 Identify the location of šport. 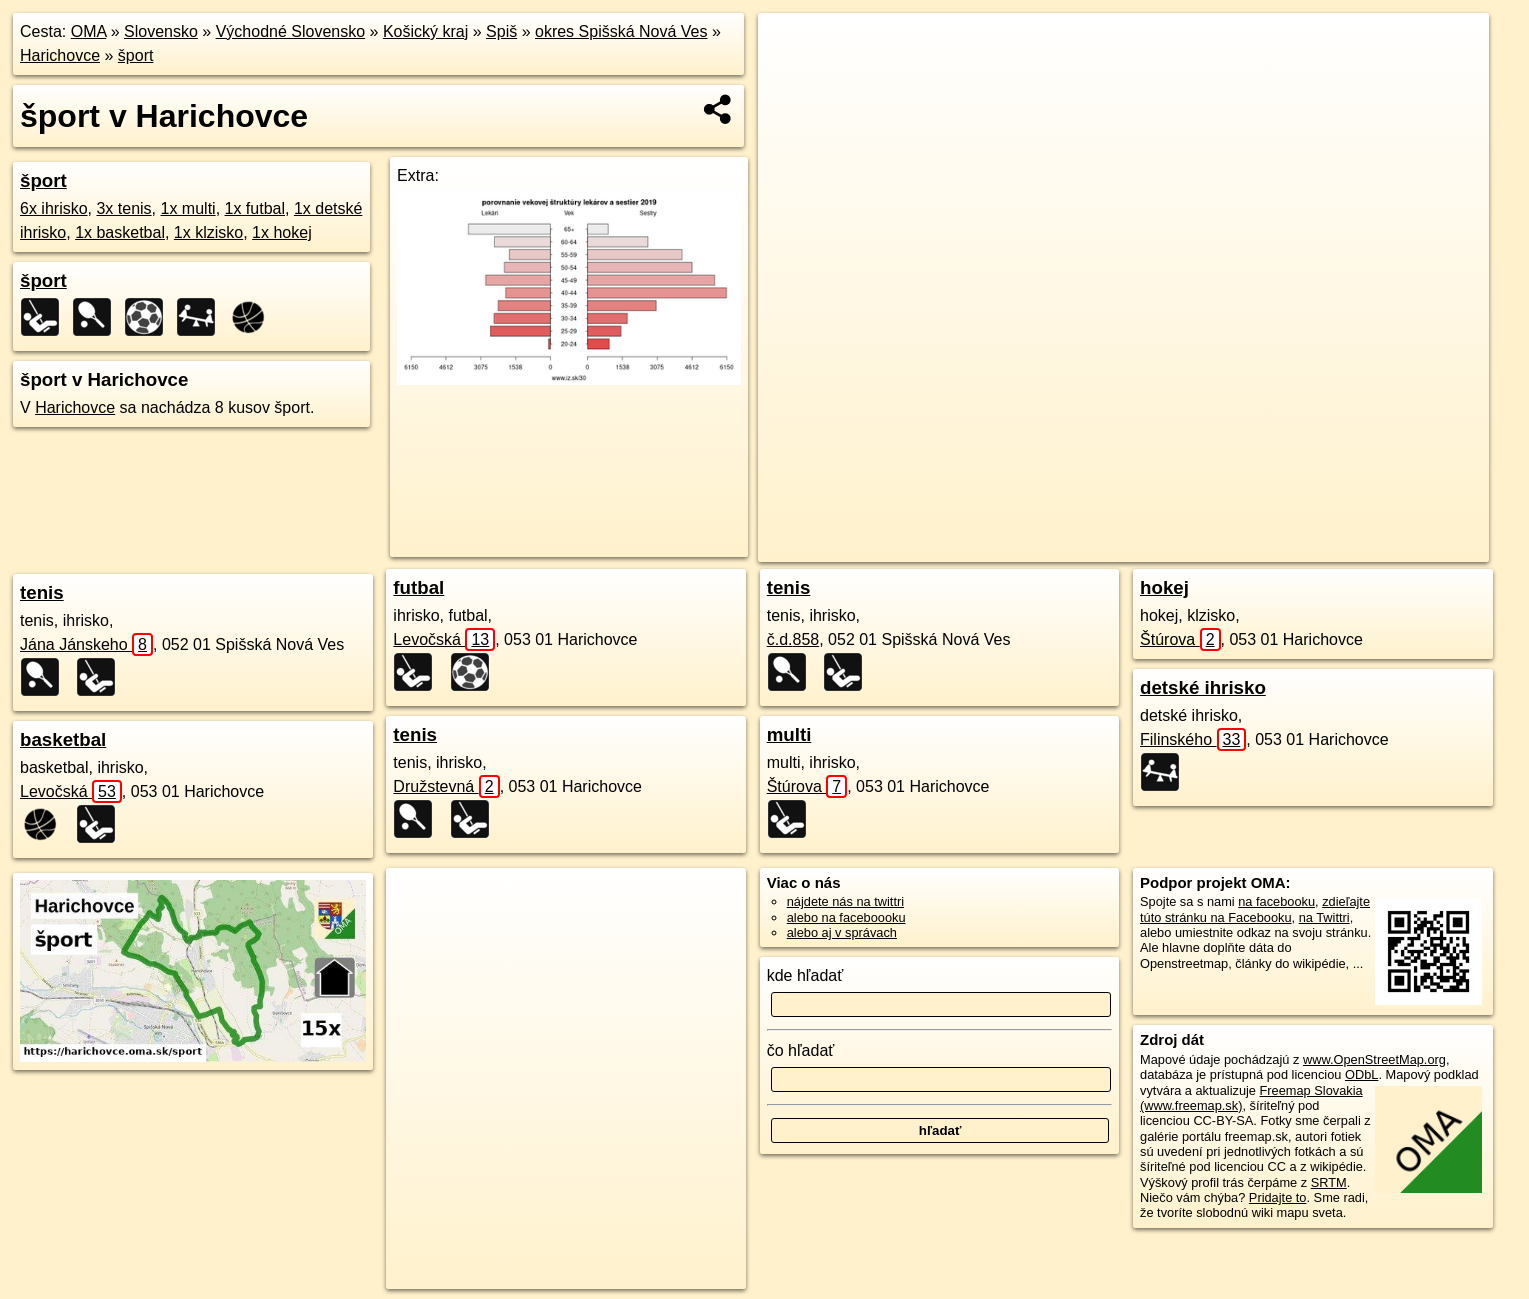
(136, 55).